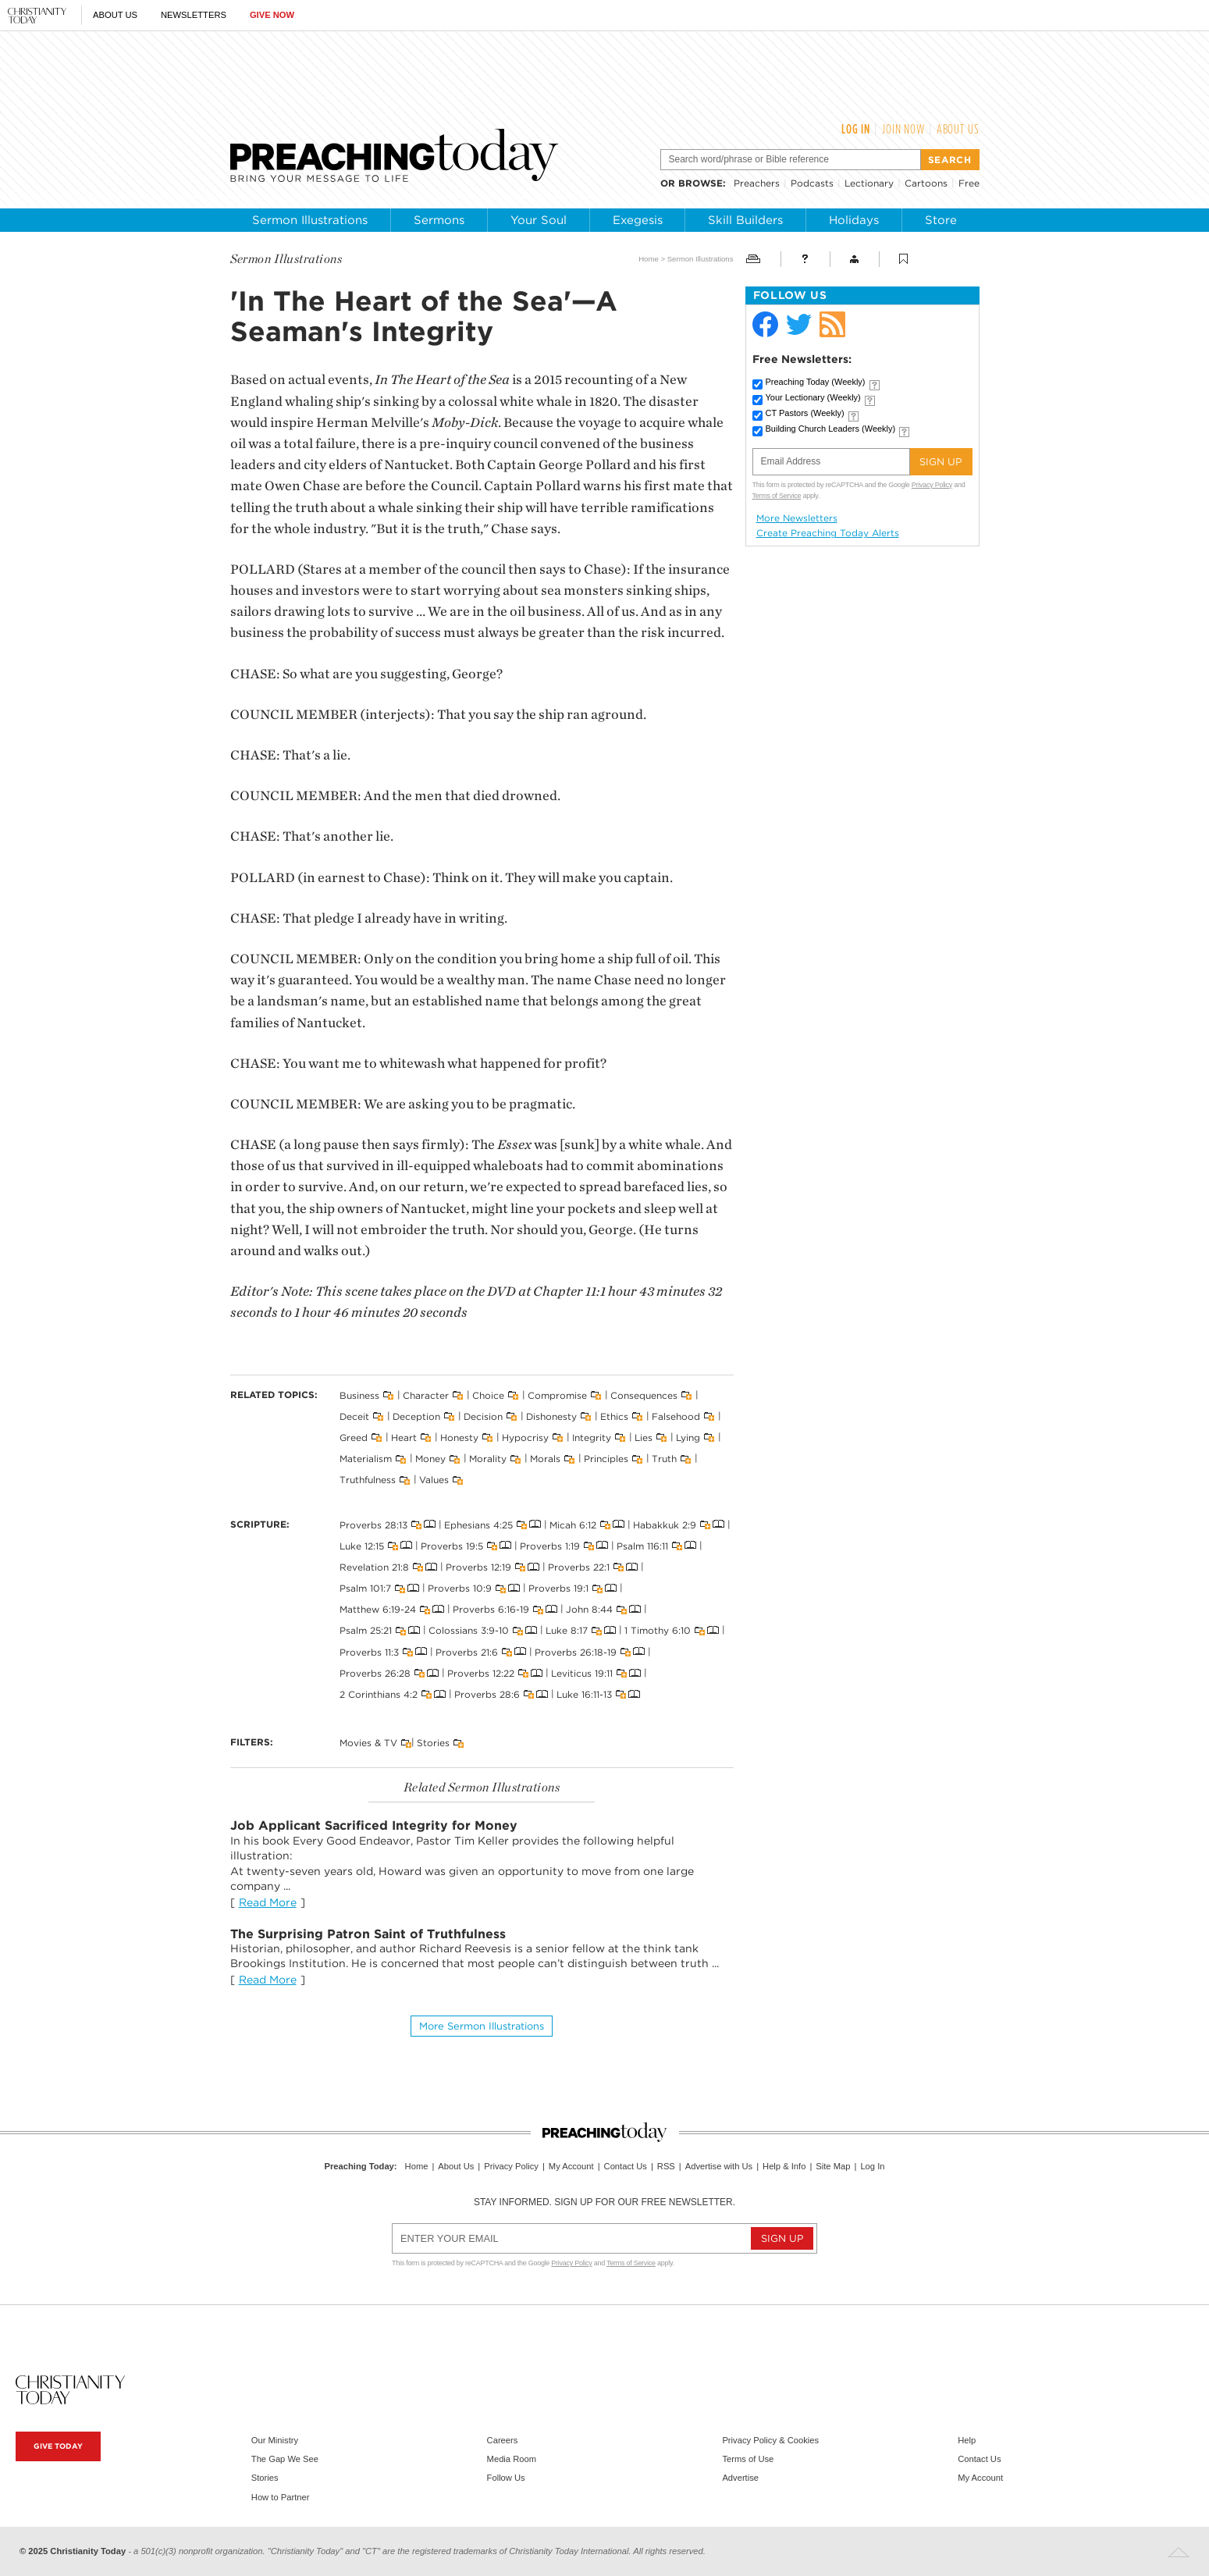  I want to click on Free, so click(969, 183).